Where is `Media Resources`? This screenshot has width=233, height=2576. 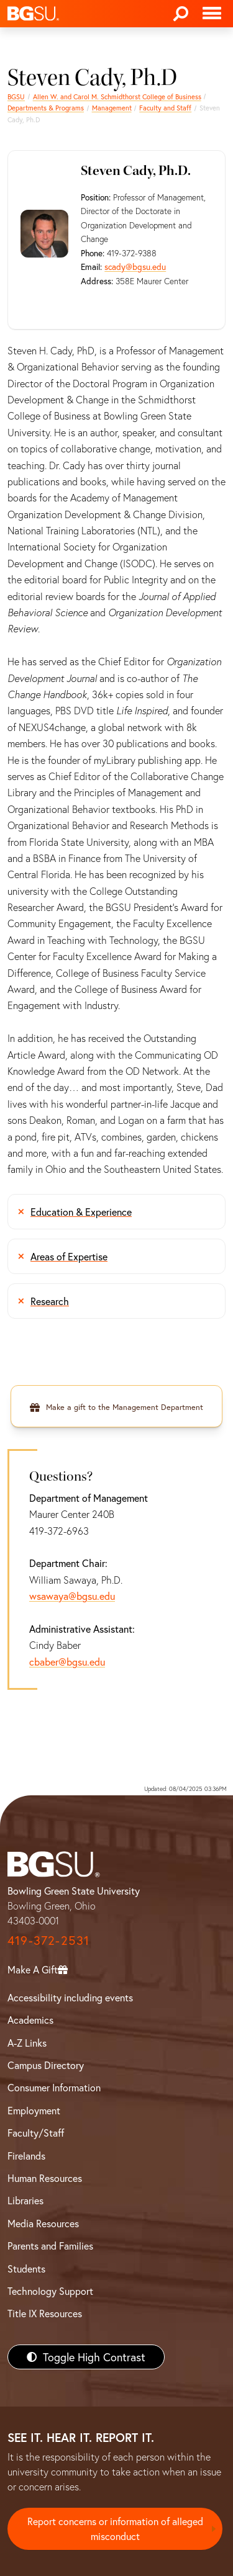 Media Resources is located at coordinates (43, 2223).